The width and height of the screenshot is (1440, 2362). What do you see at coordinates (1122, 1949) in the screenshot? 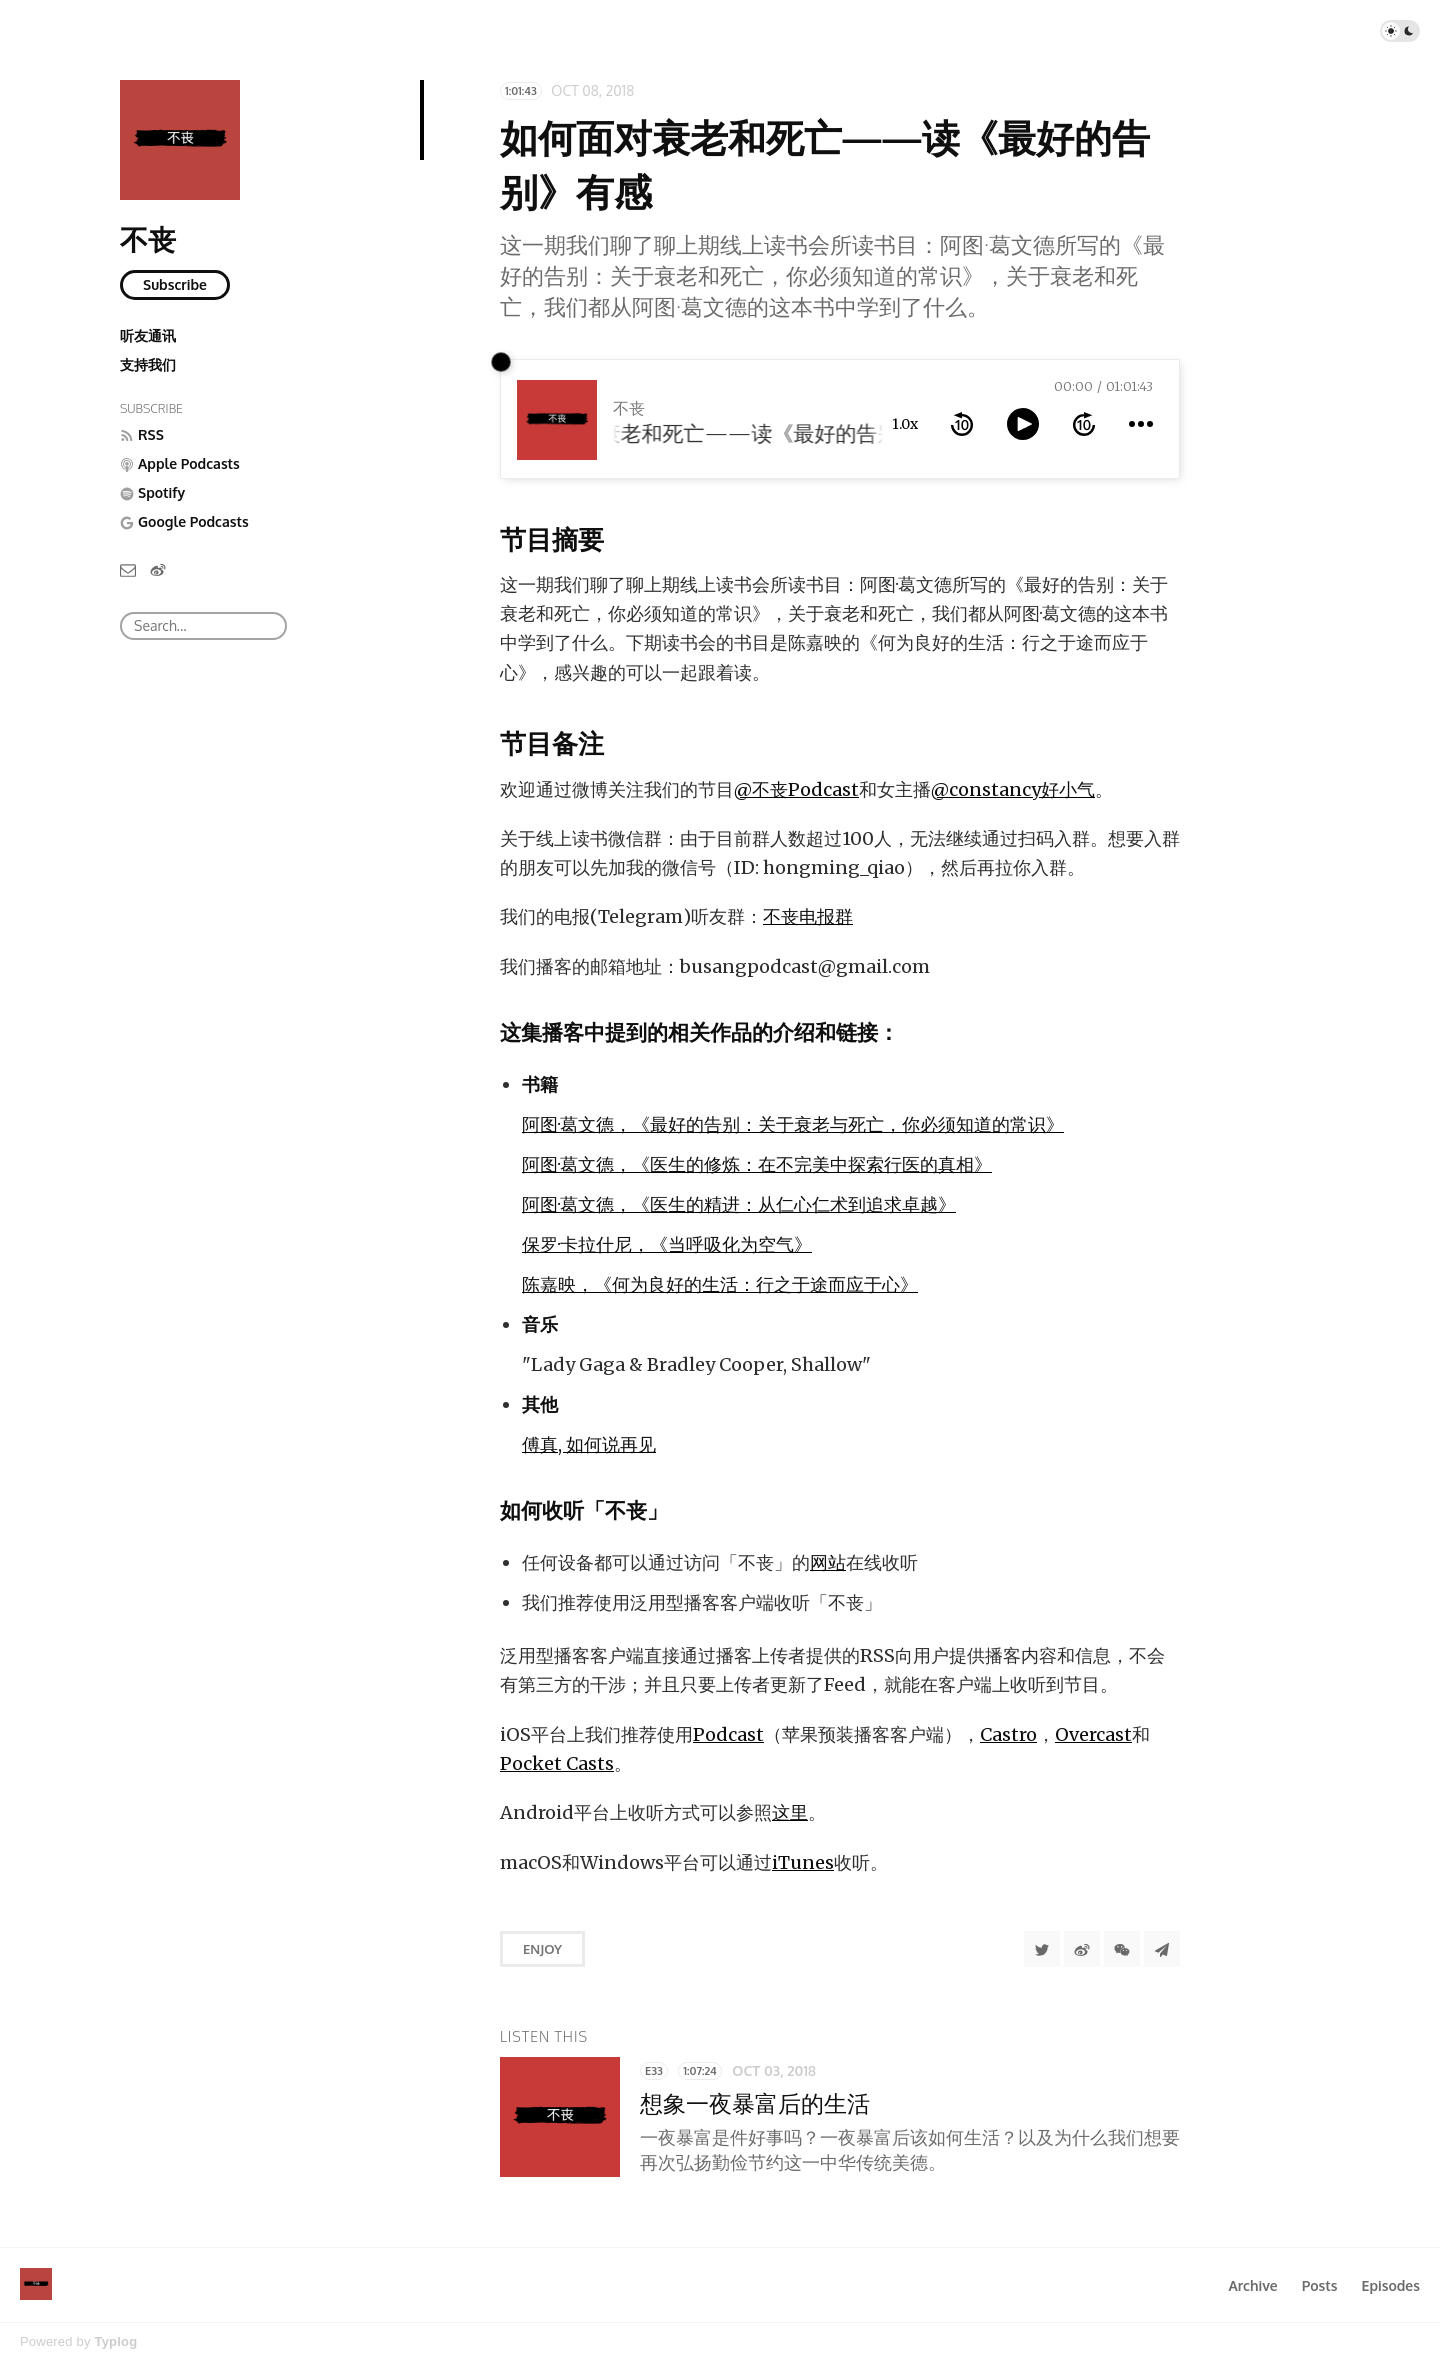
I see `[分享到微信]` at bounding box center [1122, 1949].